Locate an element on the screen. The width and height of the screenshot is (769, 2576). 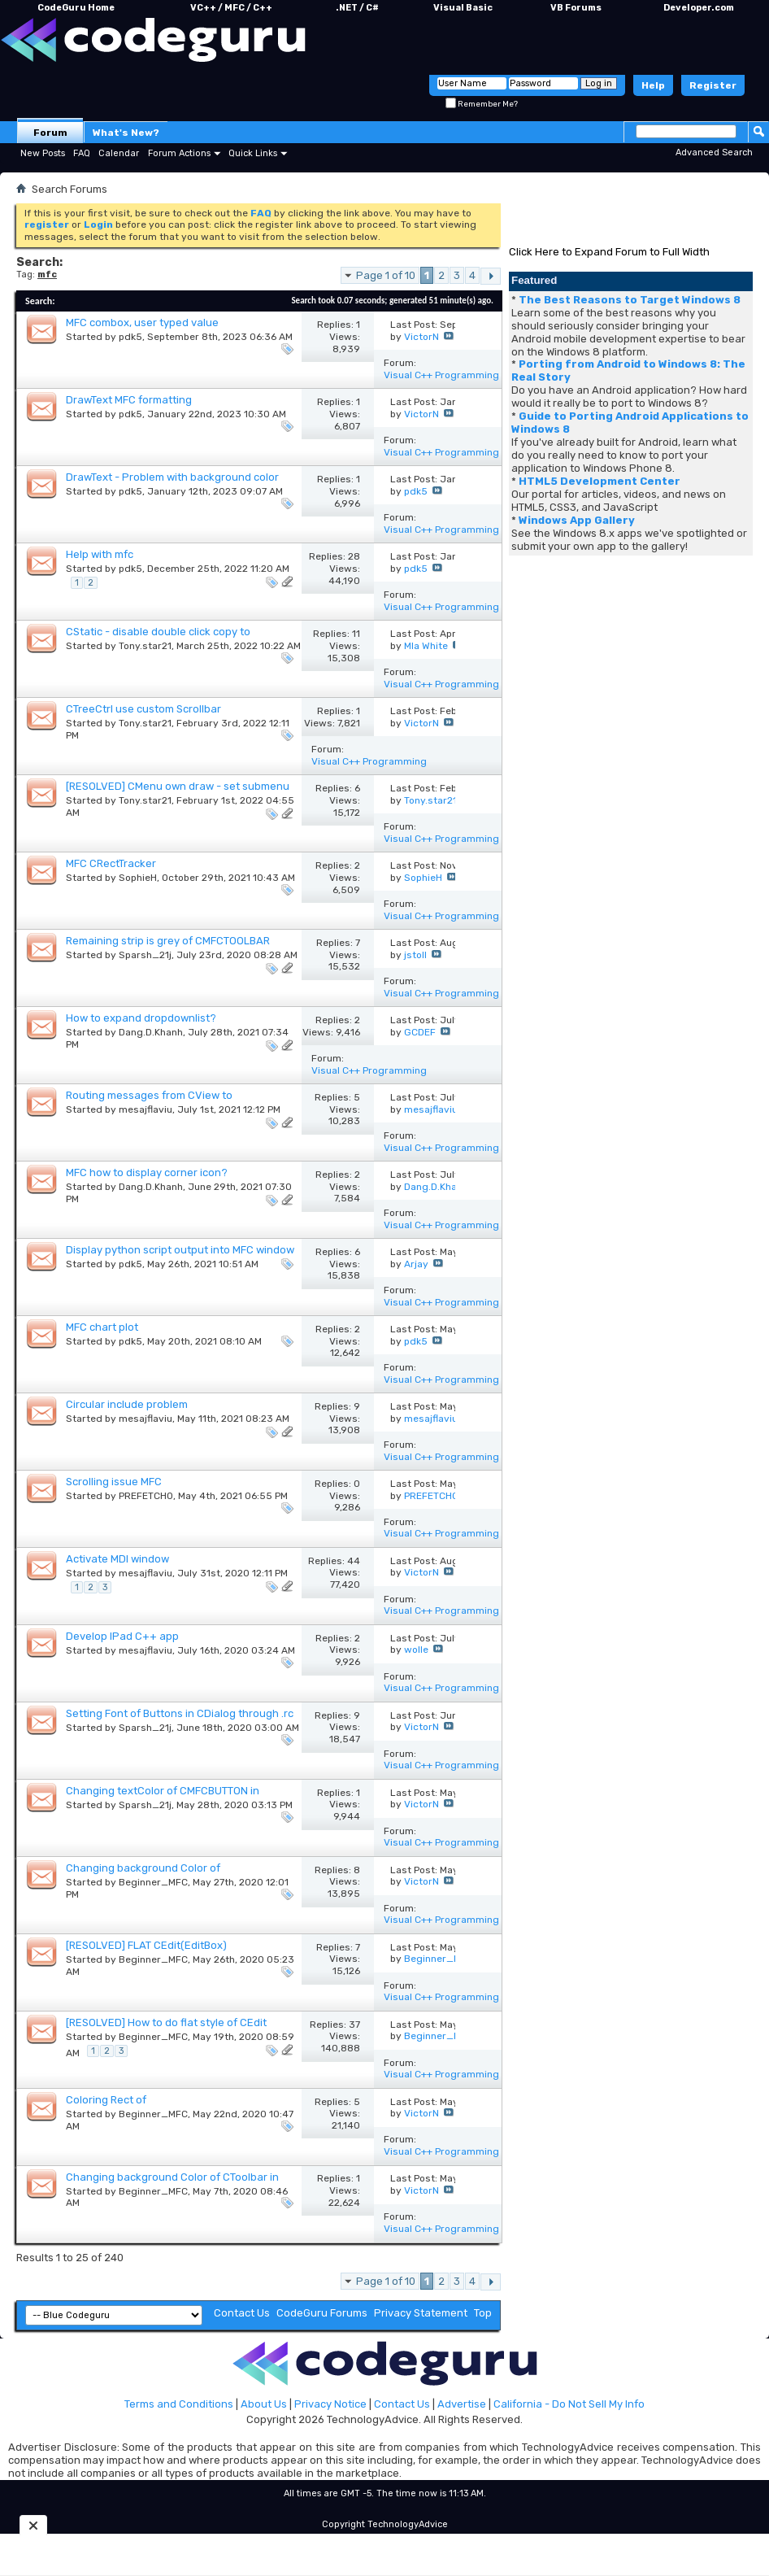
Quick Links is located at coordinates (252, 153).